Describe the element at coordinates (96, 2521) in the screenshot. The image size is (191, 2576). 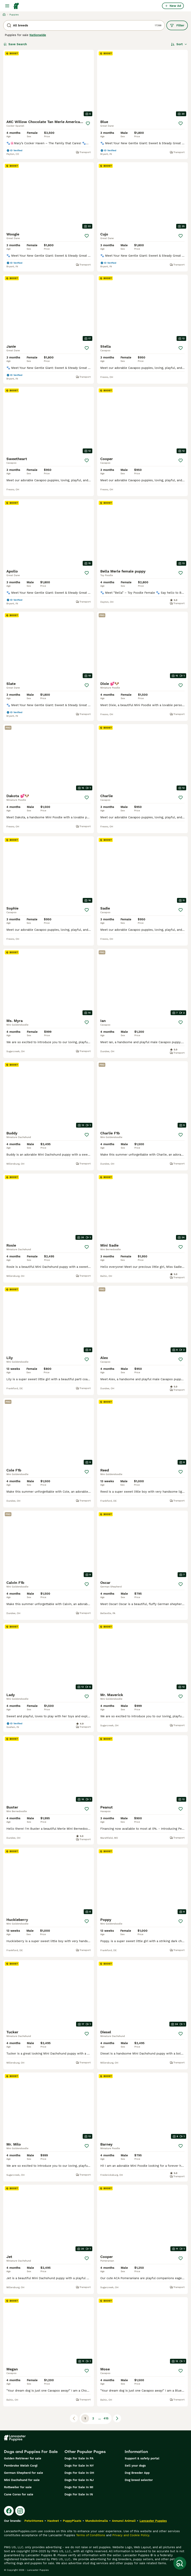
I see `MundoAnimalia` at that location.